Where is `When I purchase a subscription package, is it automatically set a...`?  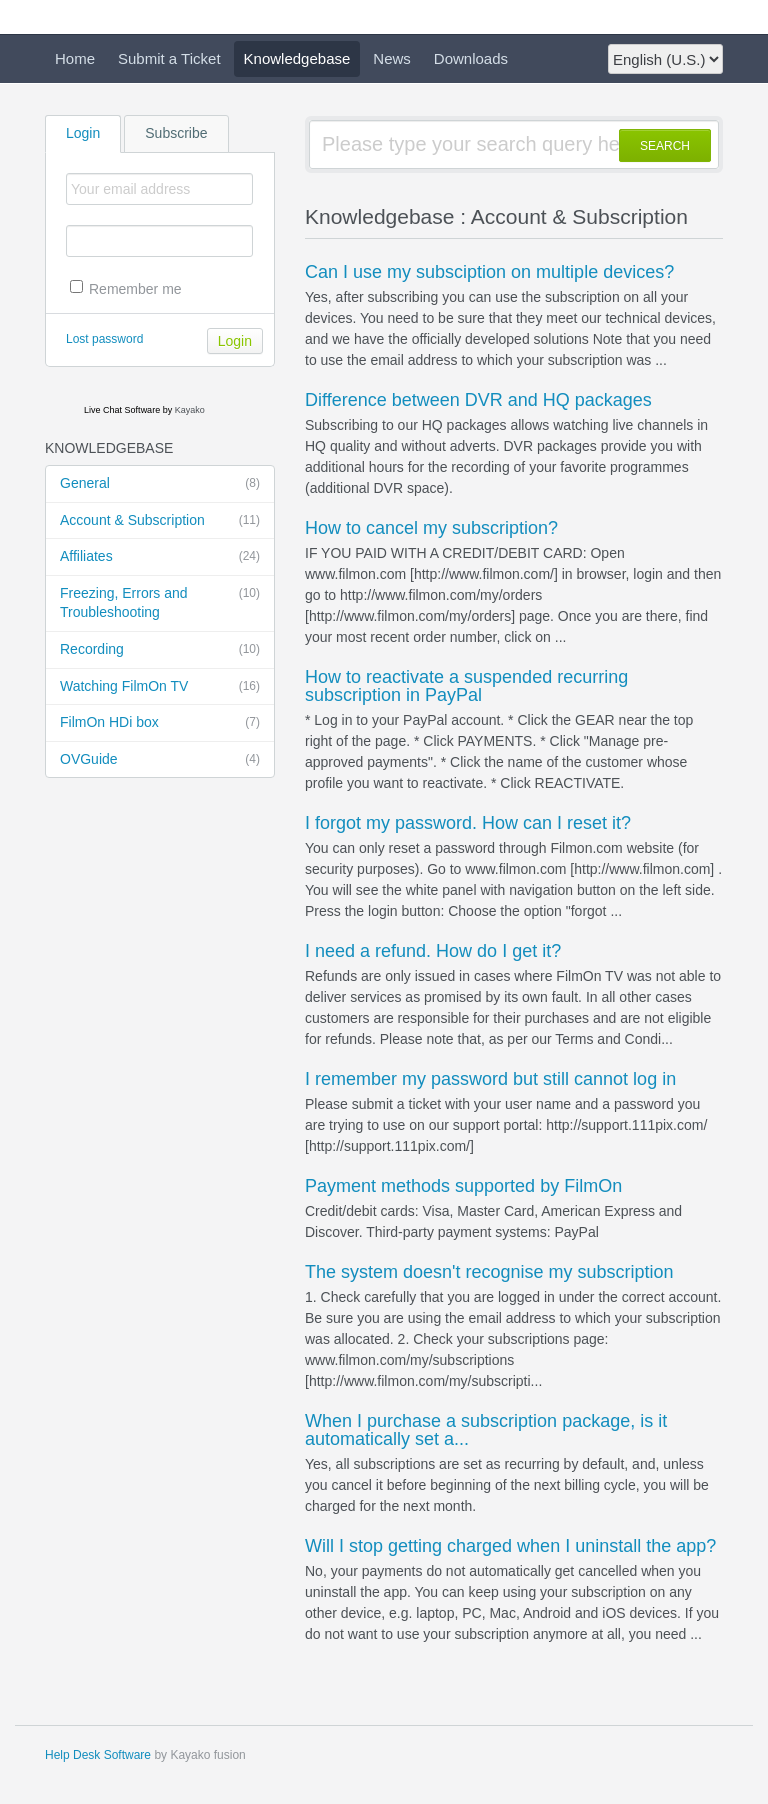
When I purchase a subscription package, is it automatically set a... is located at coordinates (486, 1430).